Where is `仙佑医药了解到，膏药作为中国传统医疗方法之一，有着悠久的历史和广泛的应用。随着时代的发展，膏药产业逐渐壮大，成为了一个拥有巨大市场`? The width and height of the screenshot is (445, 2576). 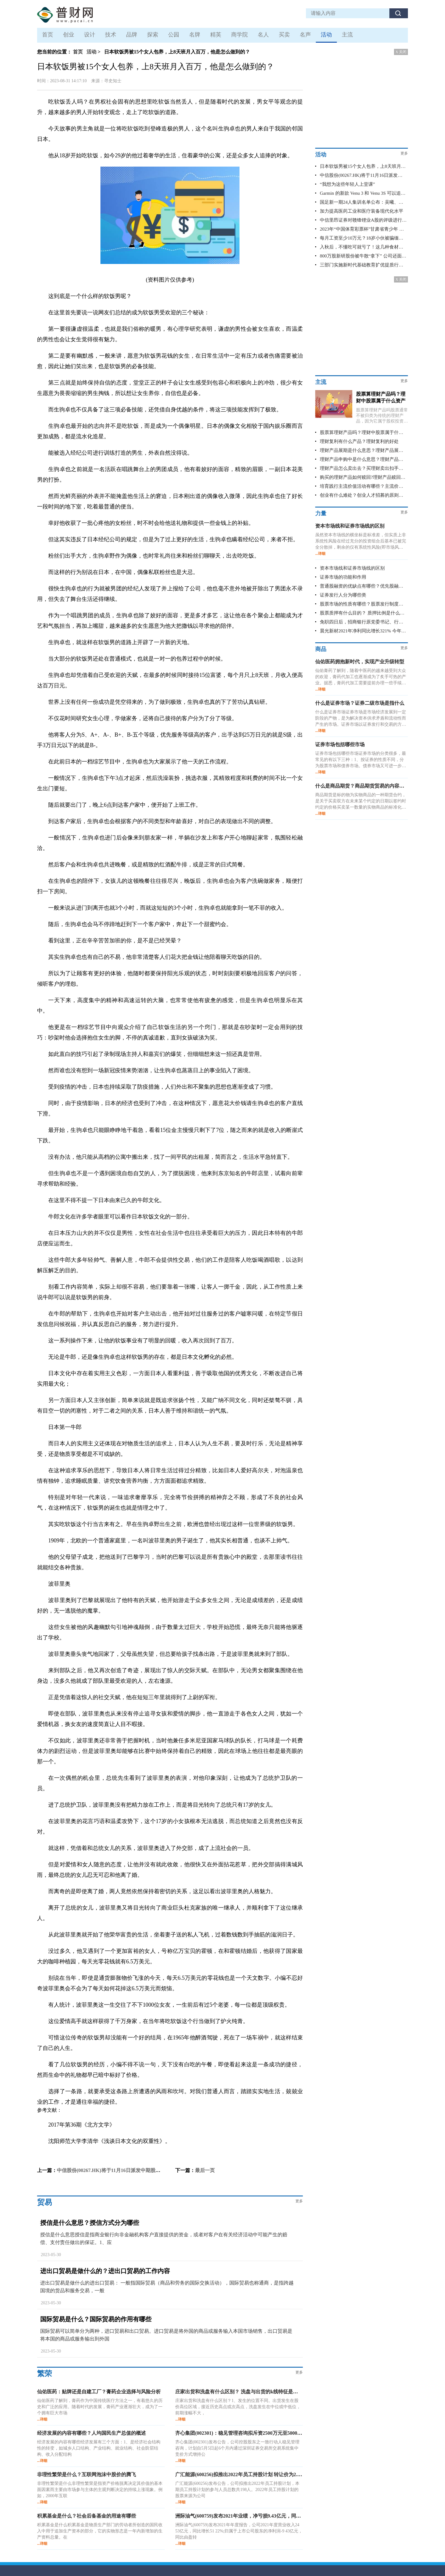 仙佑医药了解到，膏药作为中国传统医疗方法之一，有着悠久的历史和广泛的应用。随着时代的发展，膏药产业逐渐壮大，成为了一个拥有巨大市场 is located at coordinates (100, 2406).